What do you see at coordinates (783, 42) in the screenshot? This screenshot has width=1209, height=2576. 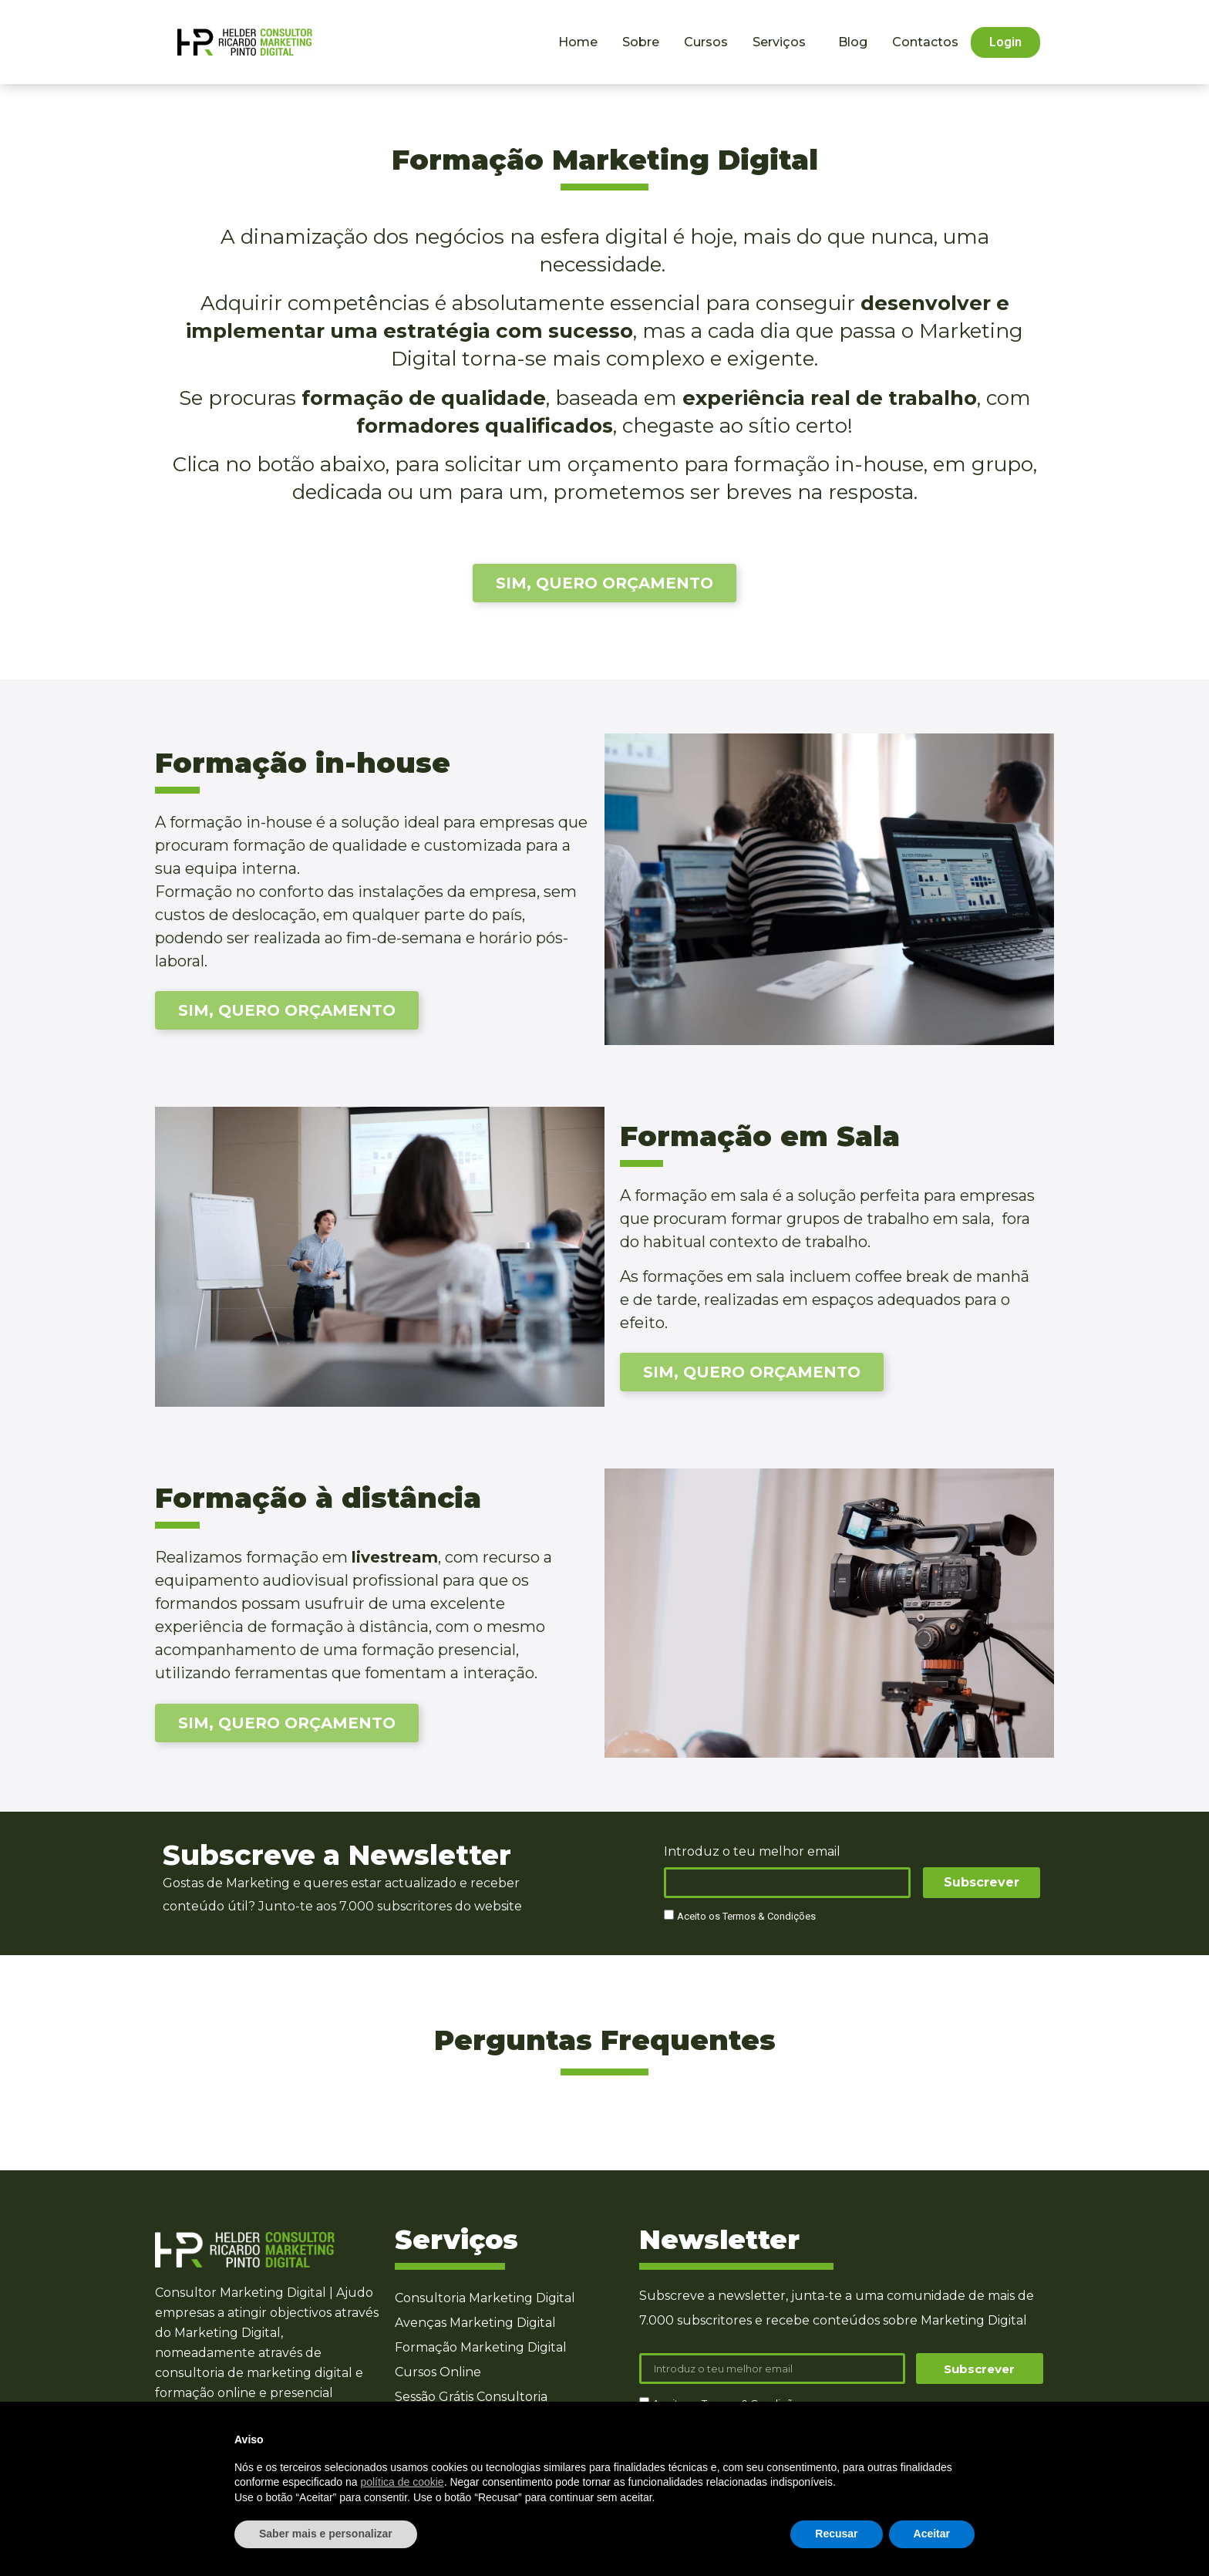 I see `Serviços` at bounding box center [783, 42].